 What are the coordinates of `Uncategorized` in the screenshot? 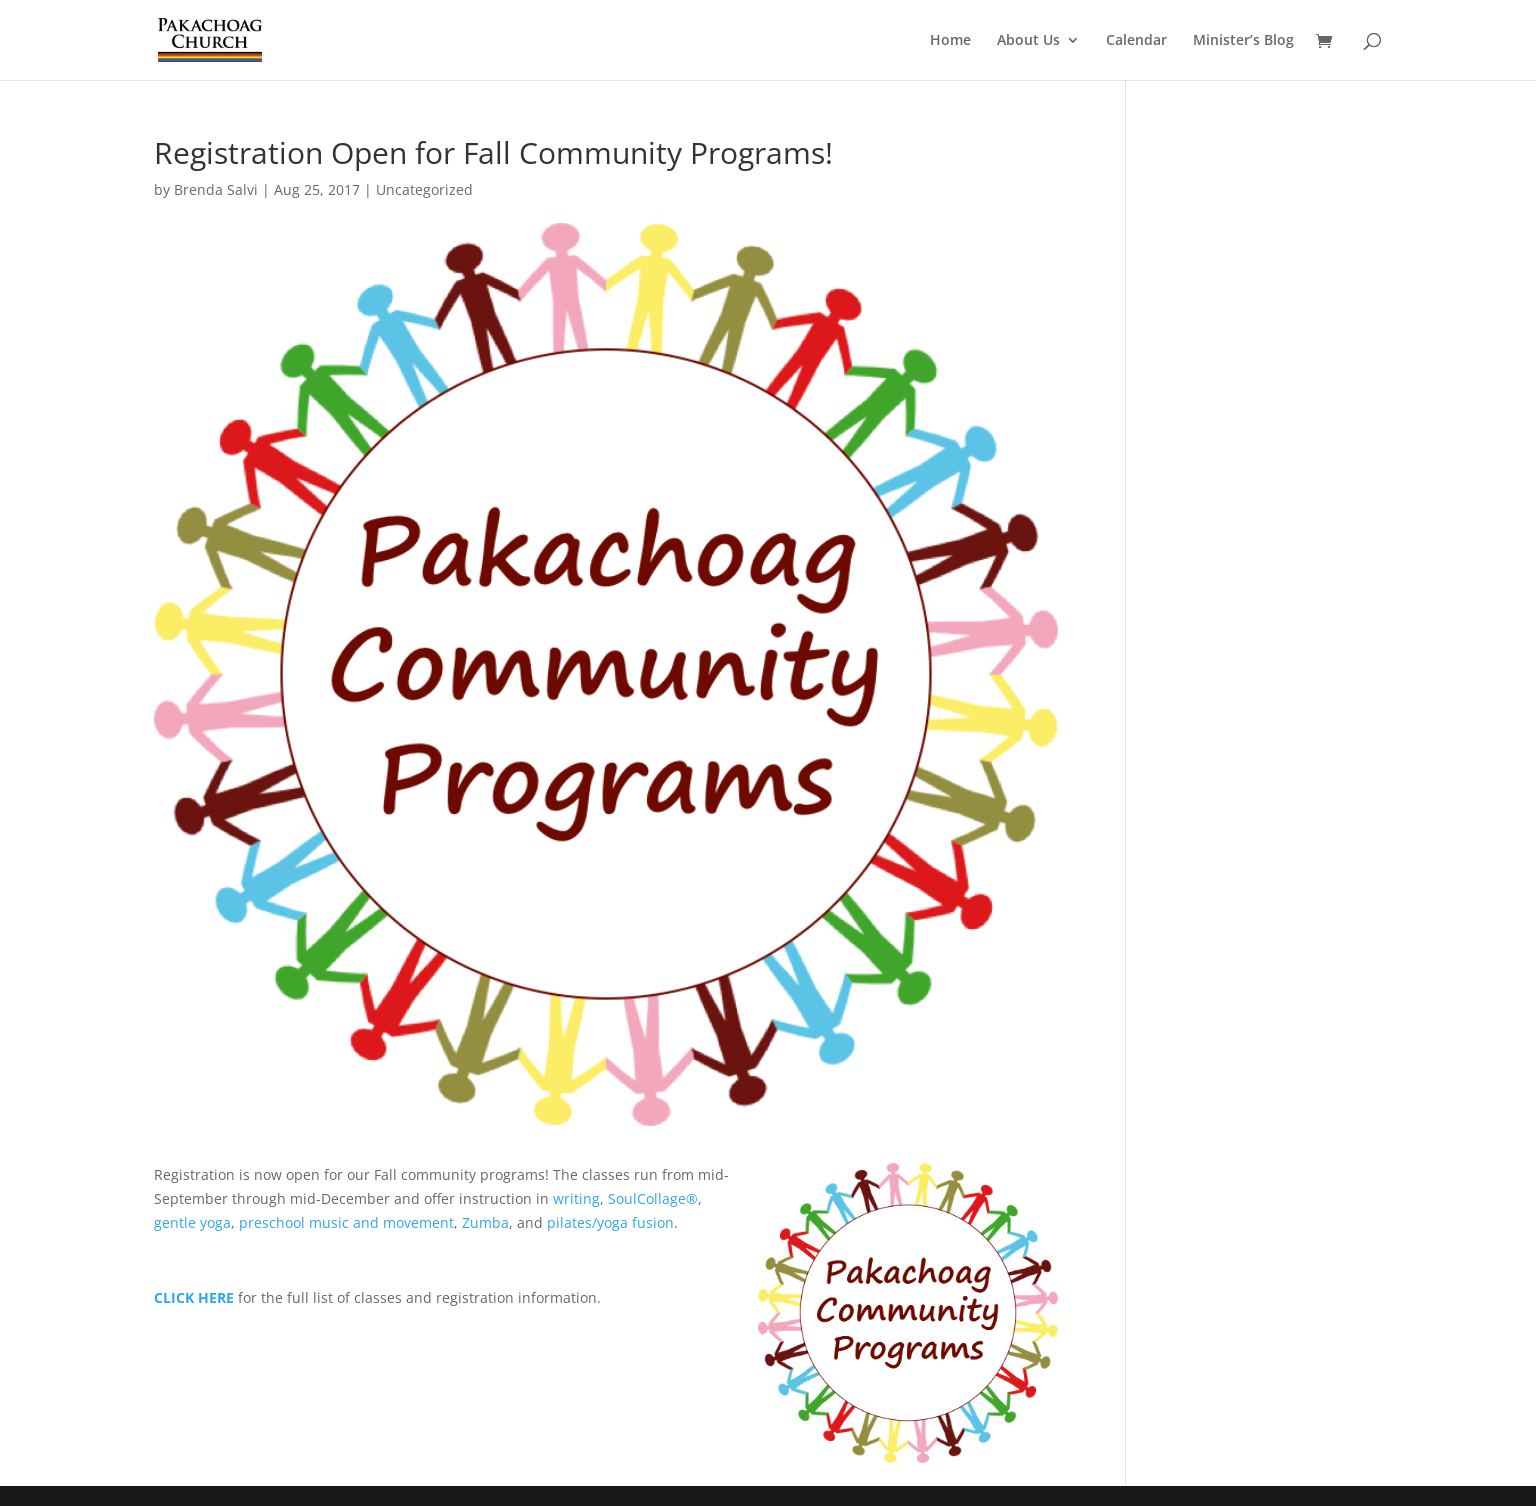 It's located at (424, 189).